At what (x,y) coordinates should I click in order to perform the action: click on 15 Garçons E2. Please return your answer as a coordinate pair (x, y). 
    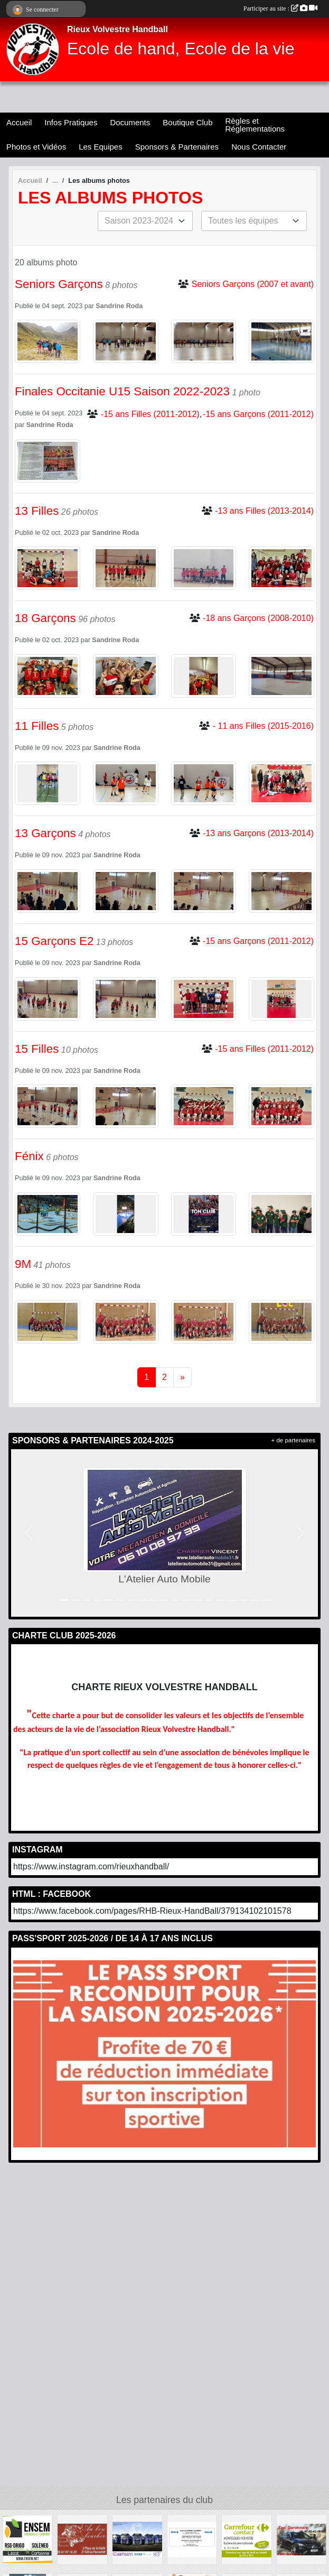
    Looking at the image, I should click on (54, 941).